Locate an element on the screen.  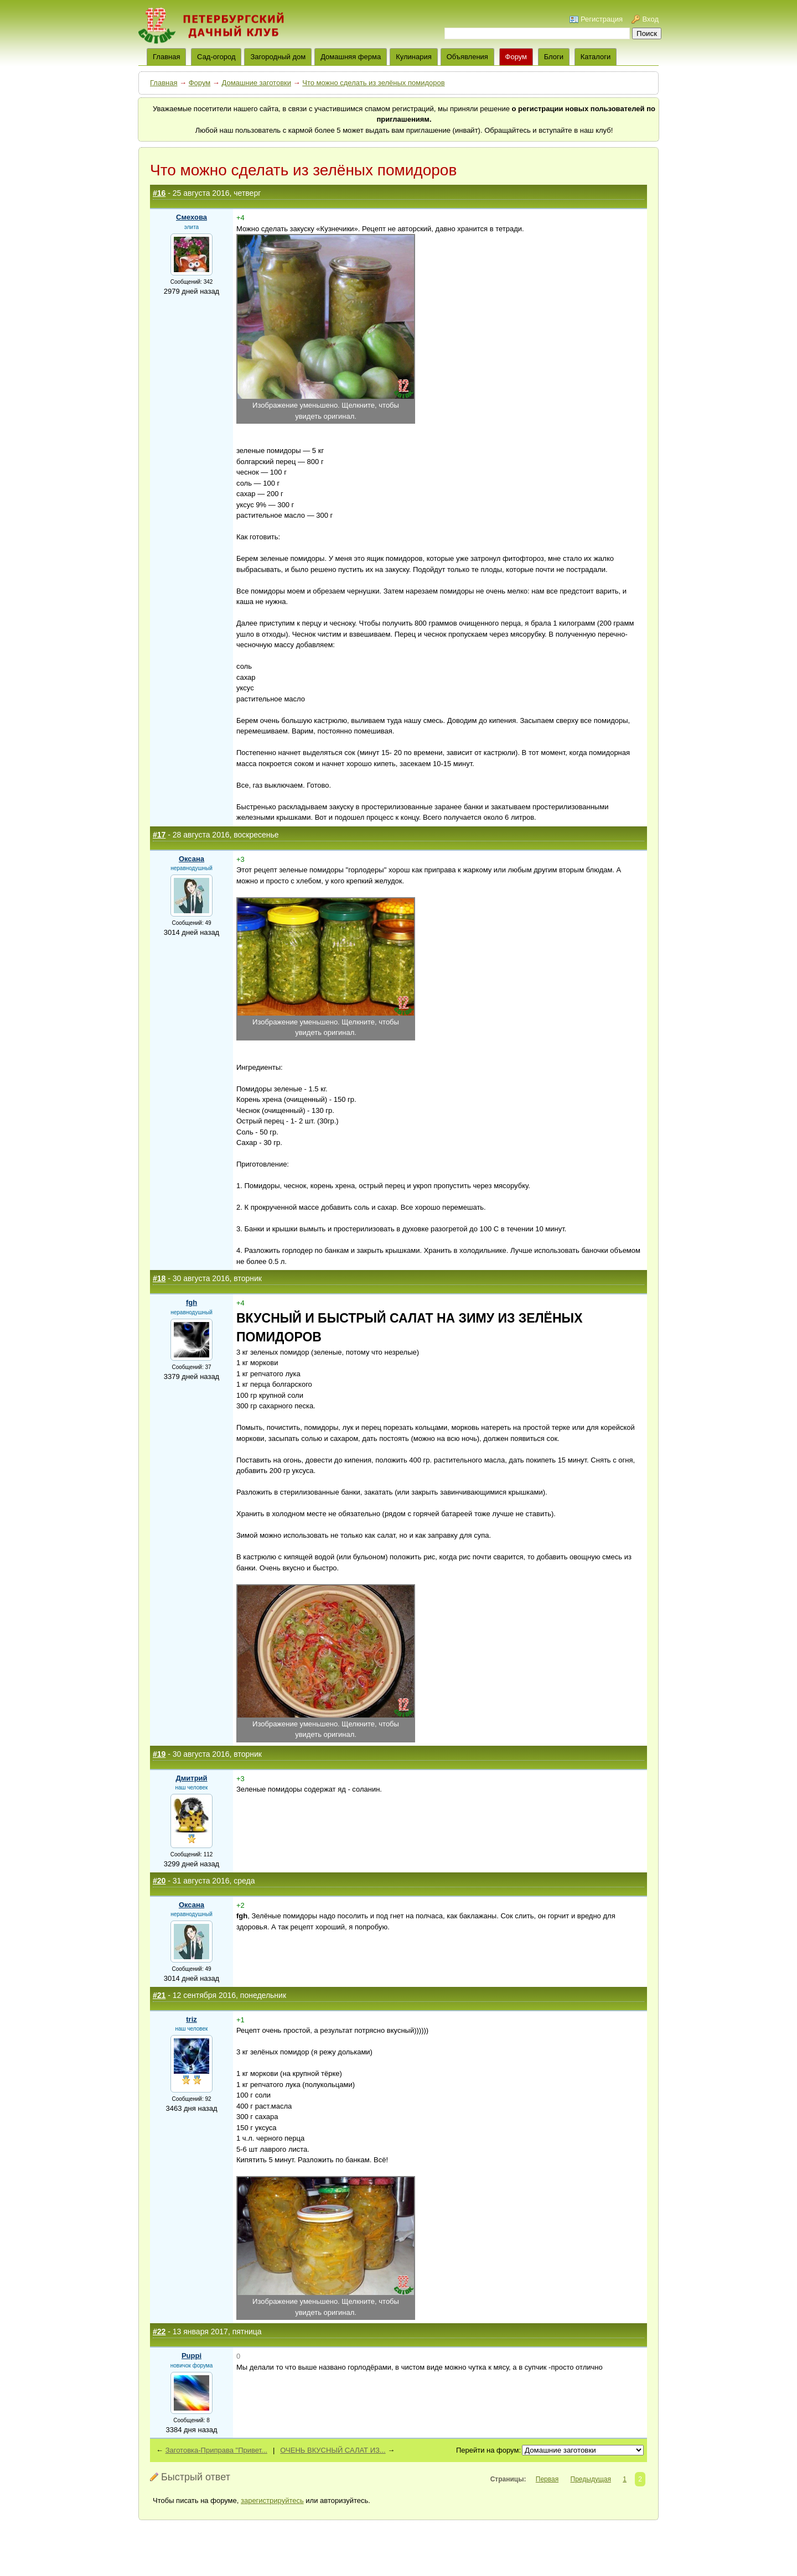
Каталоги is located at coordinates (596, 57).